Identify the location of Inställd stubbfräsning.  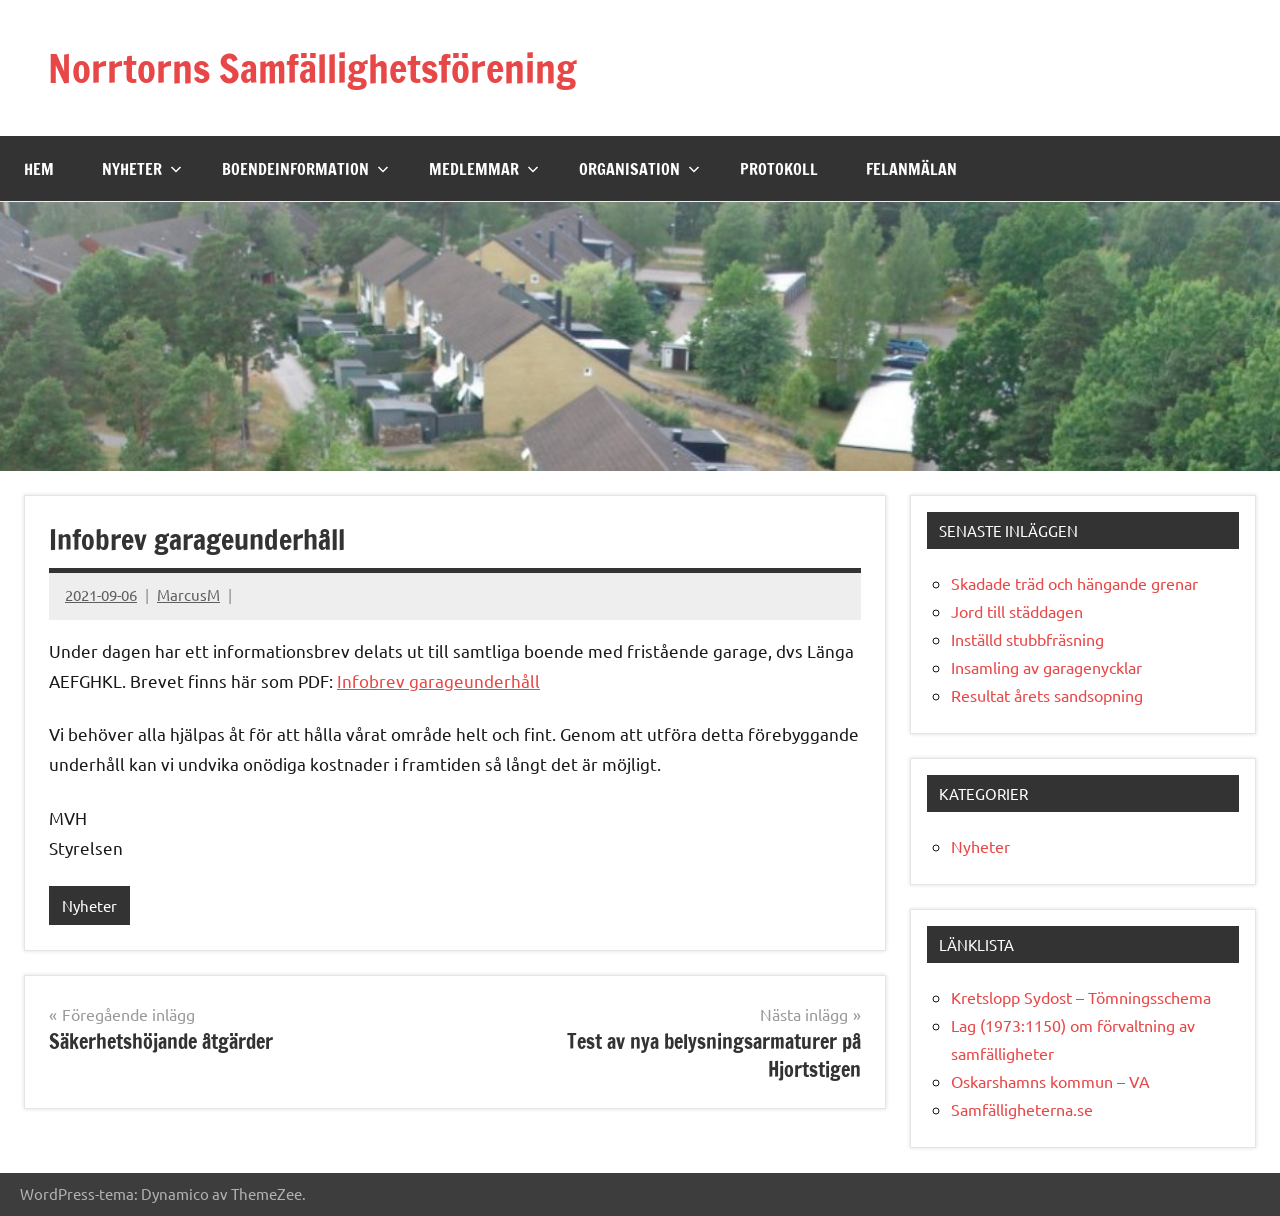
(1027, 639).